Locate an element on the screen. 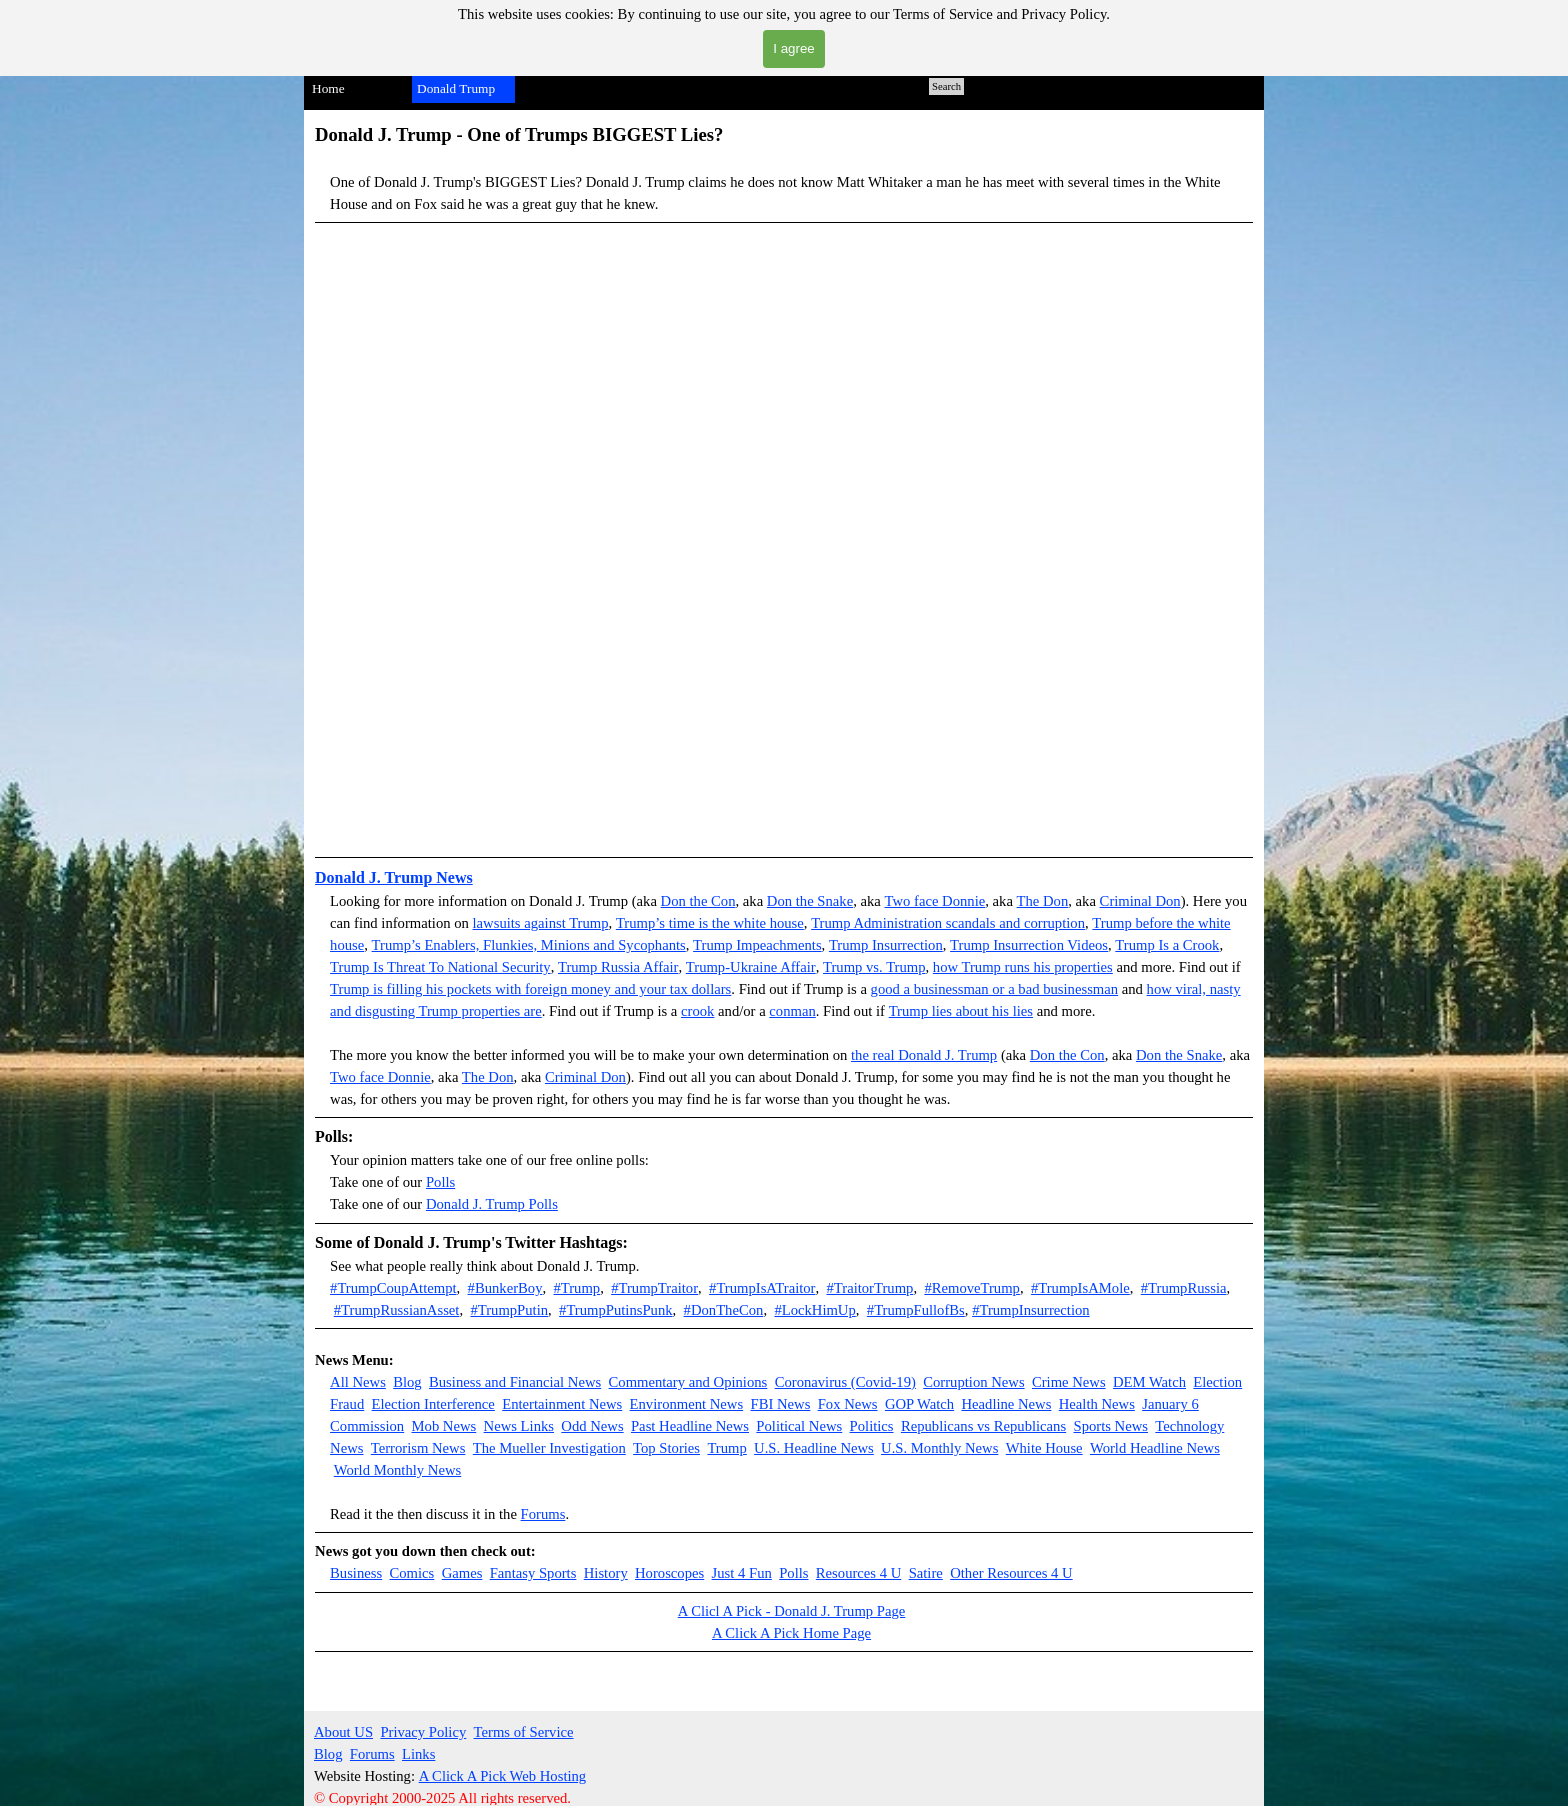 Image resolution: width=1568 pixels, height=1806 pixels. History is located at coordinates (606, 1573).